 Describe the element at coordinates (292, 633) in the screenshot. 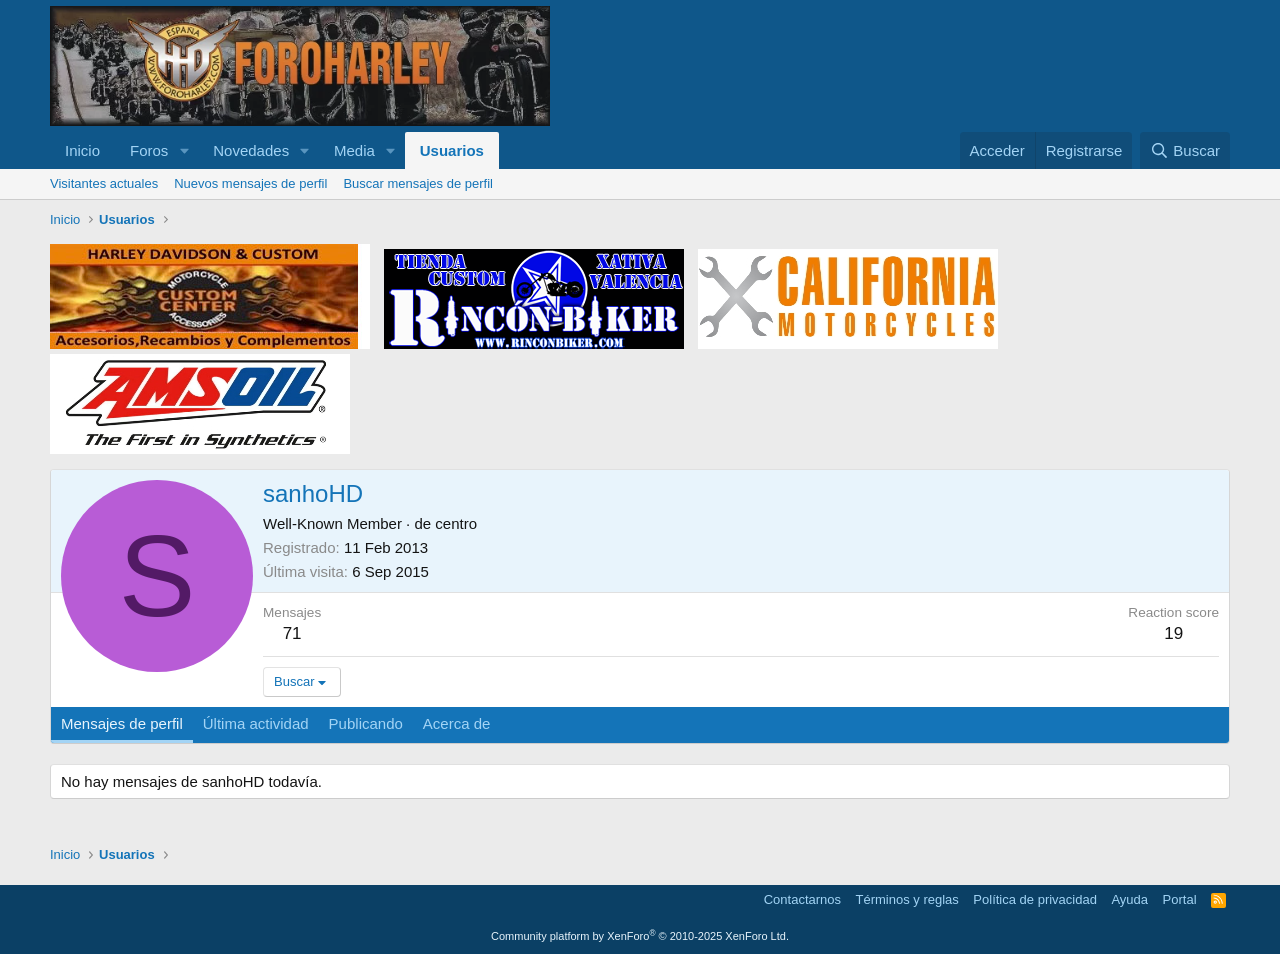

I see `71` at that location.